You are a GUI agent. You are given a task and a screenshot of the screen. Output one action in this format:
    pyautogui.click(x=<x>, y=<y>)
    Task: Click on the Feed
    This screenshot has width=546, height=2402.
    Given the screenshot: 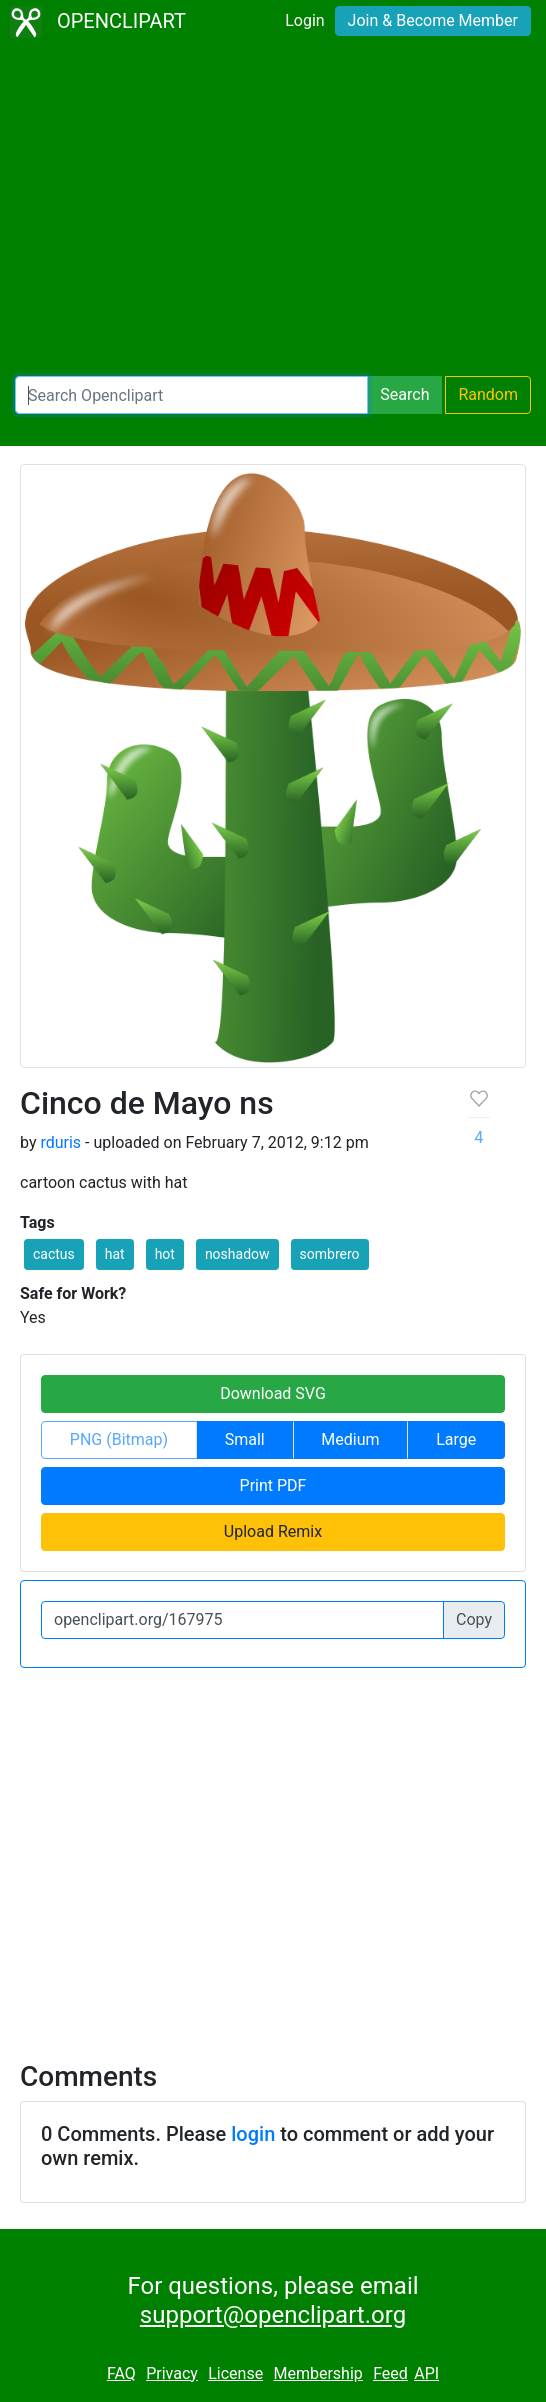 What is the action you would take?
    pyautogui.click(x=390, y=2373)
    